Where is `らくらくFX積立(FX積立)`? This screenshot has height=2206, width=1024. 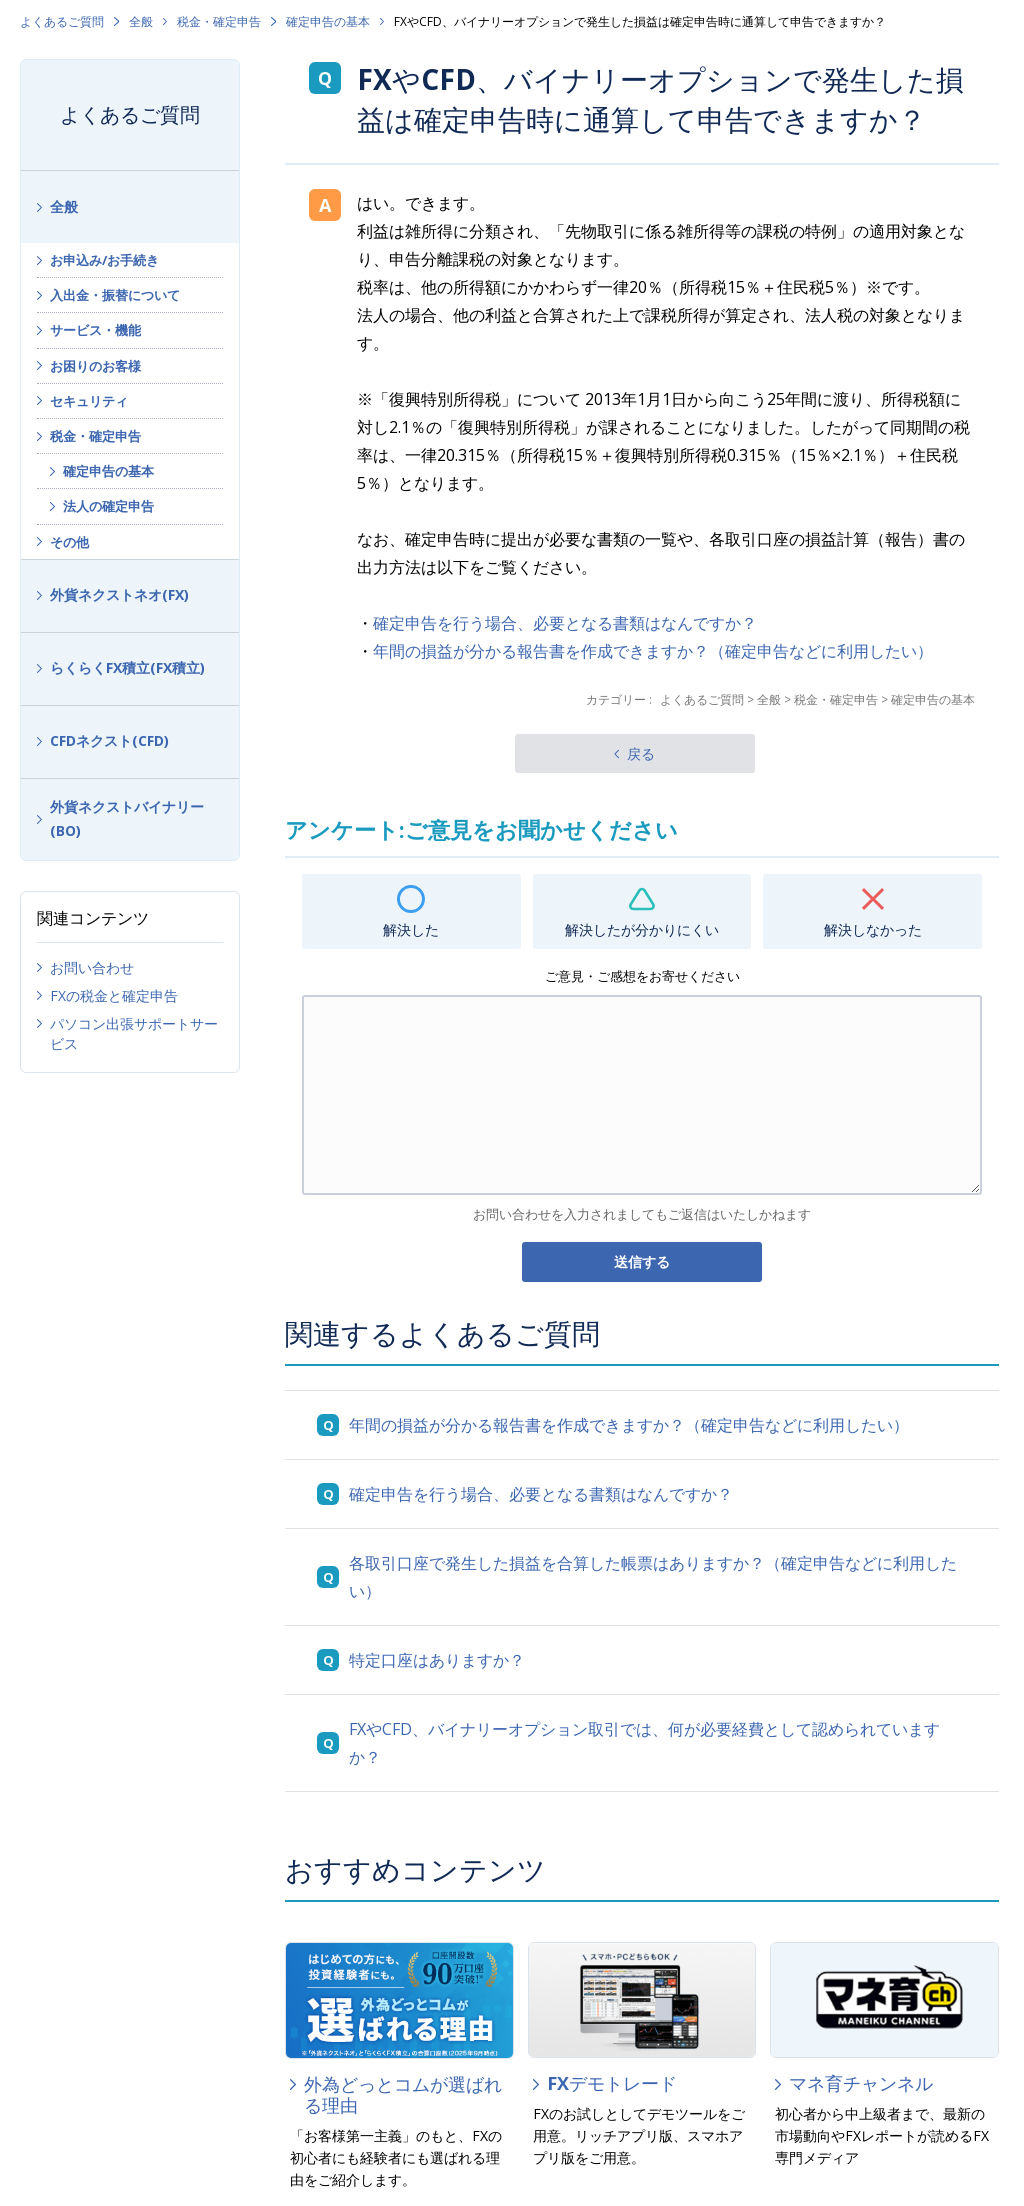 らくらくFX積立(FX積立) is located at coordinates (127, 667).